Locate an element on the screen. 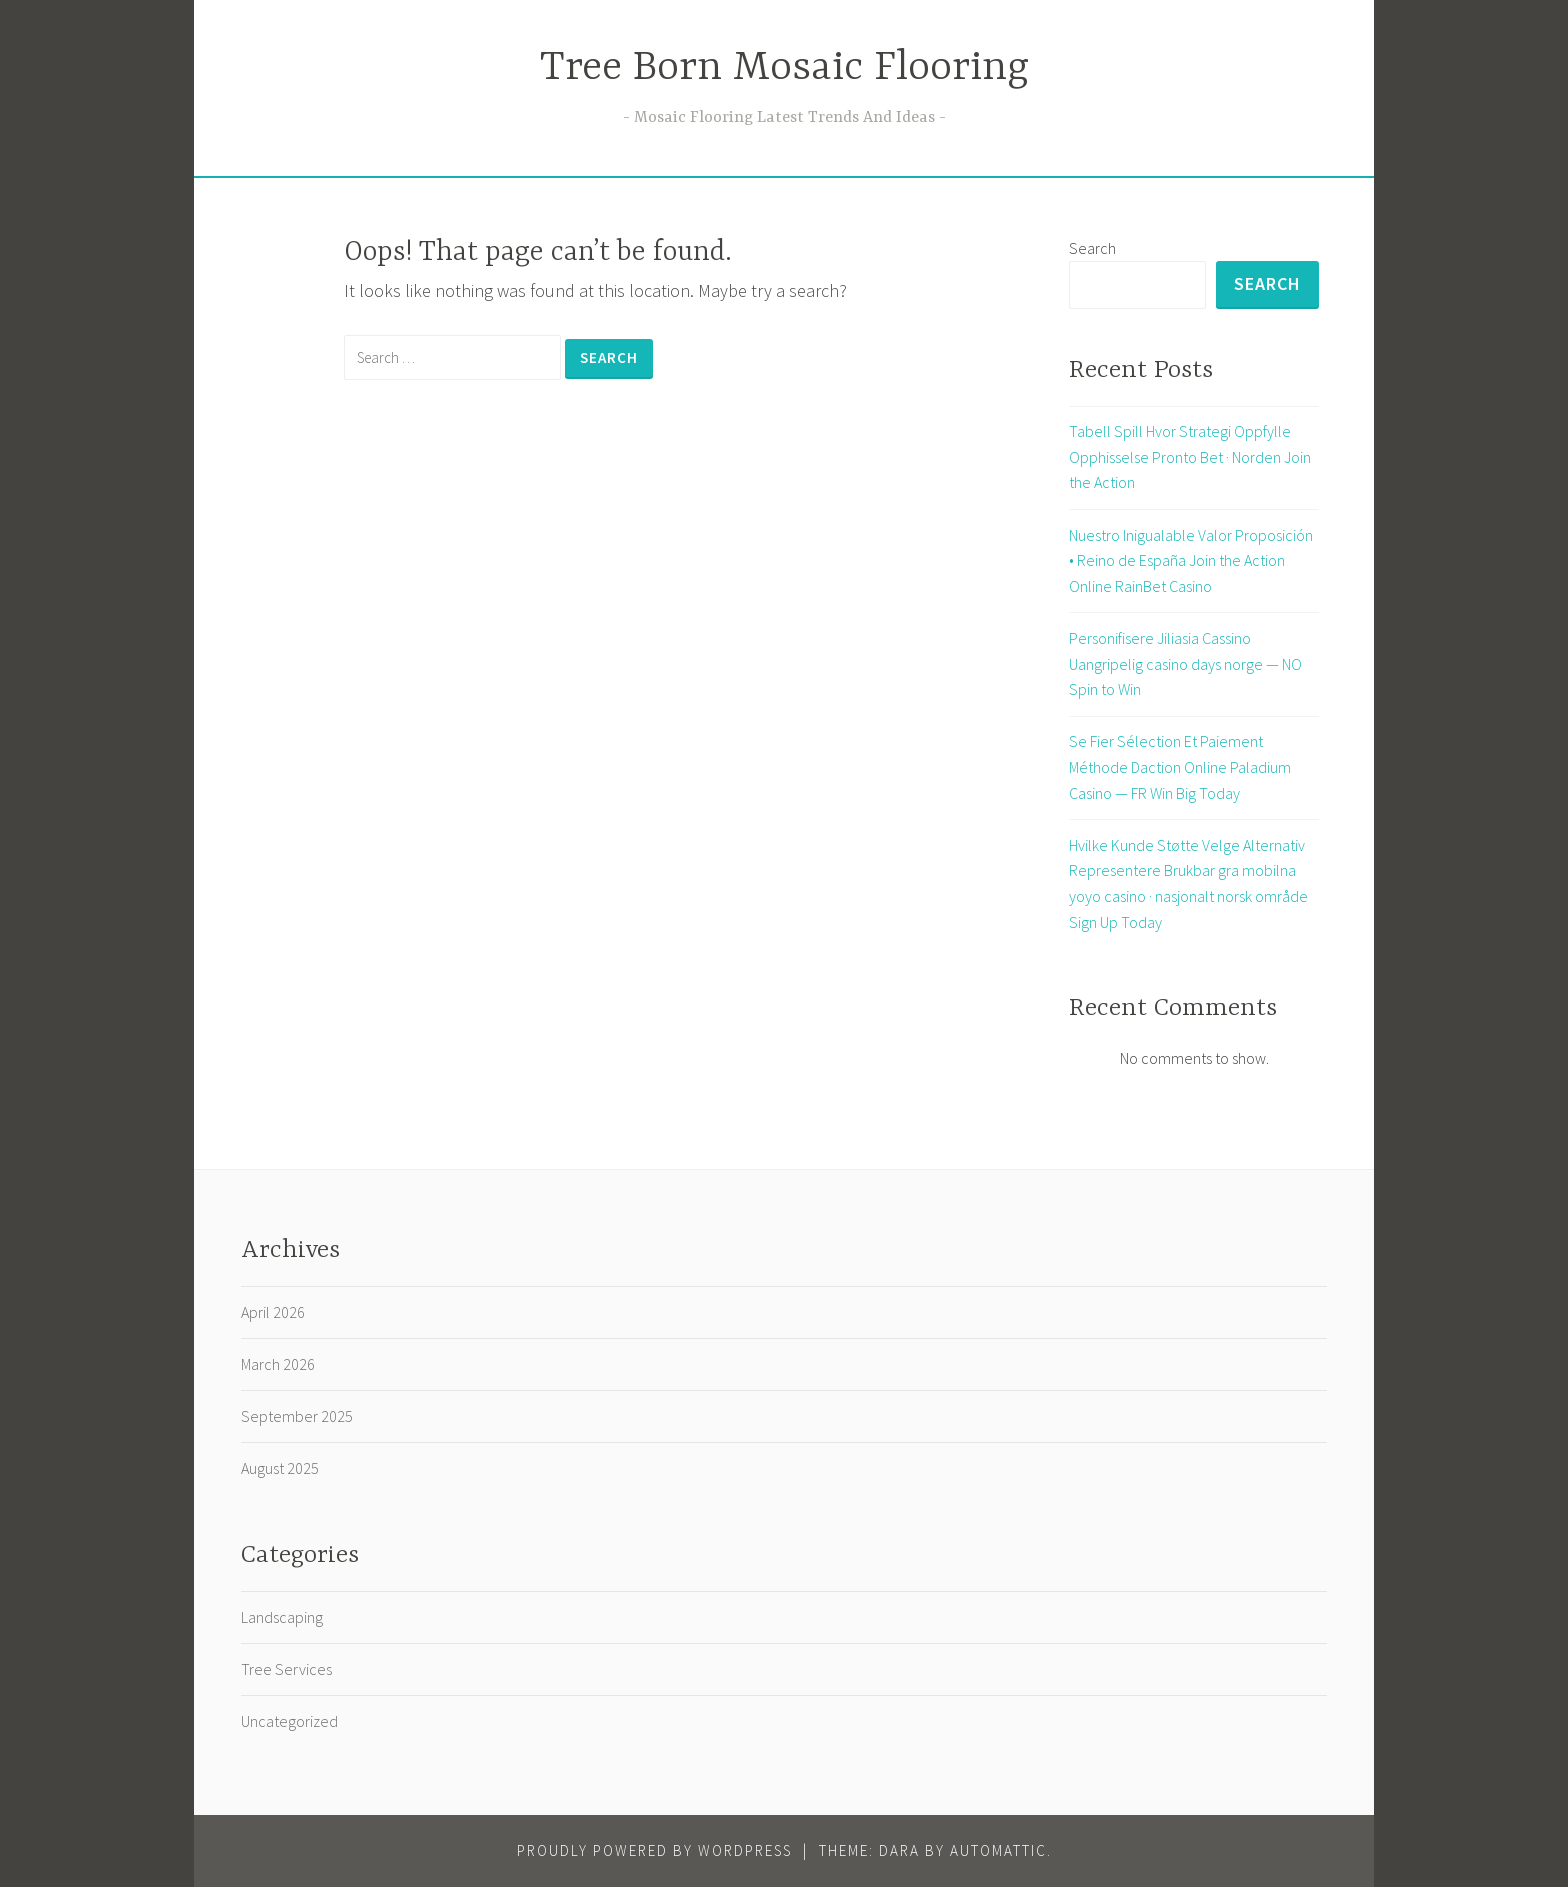 This screenshot has height=1887, width=1568. August 2025 is located at coordinates (280, 1468).